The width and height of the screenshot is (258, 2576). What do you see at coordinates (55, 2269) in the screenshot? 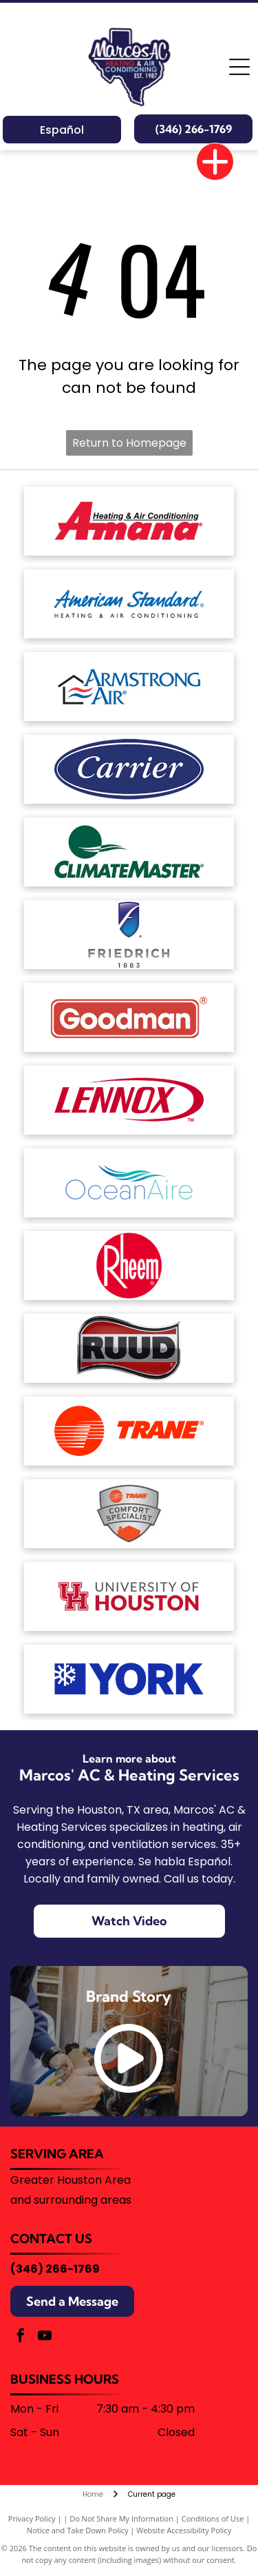
I see `(346) 266-1769` at bounding box center [55, 2269].